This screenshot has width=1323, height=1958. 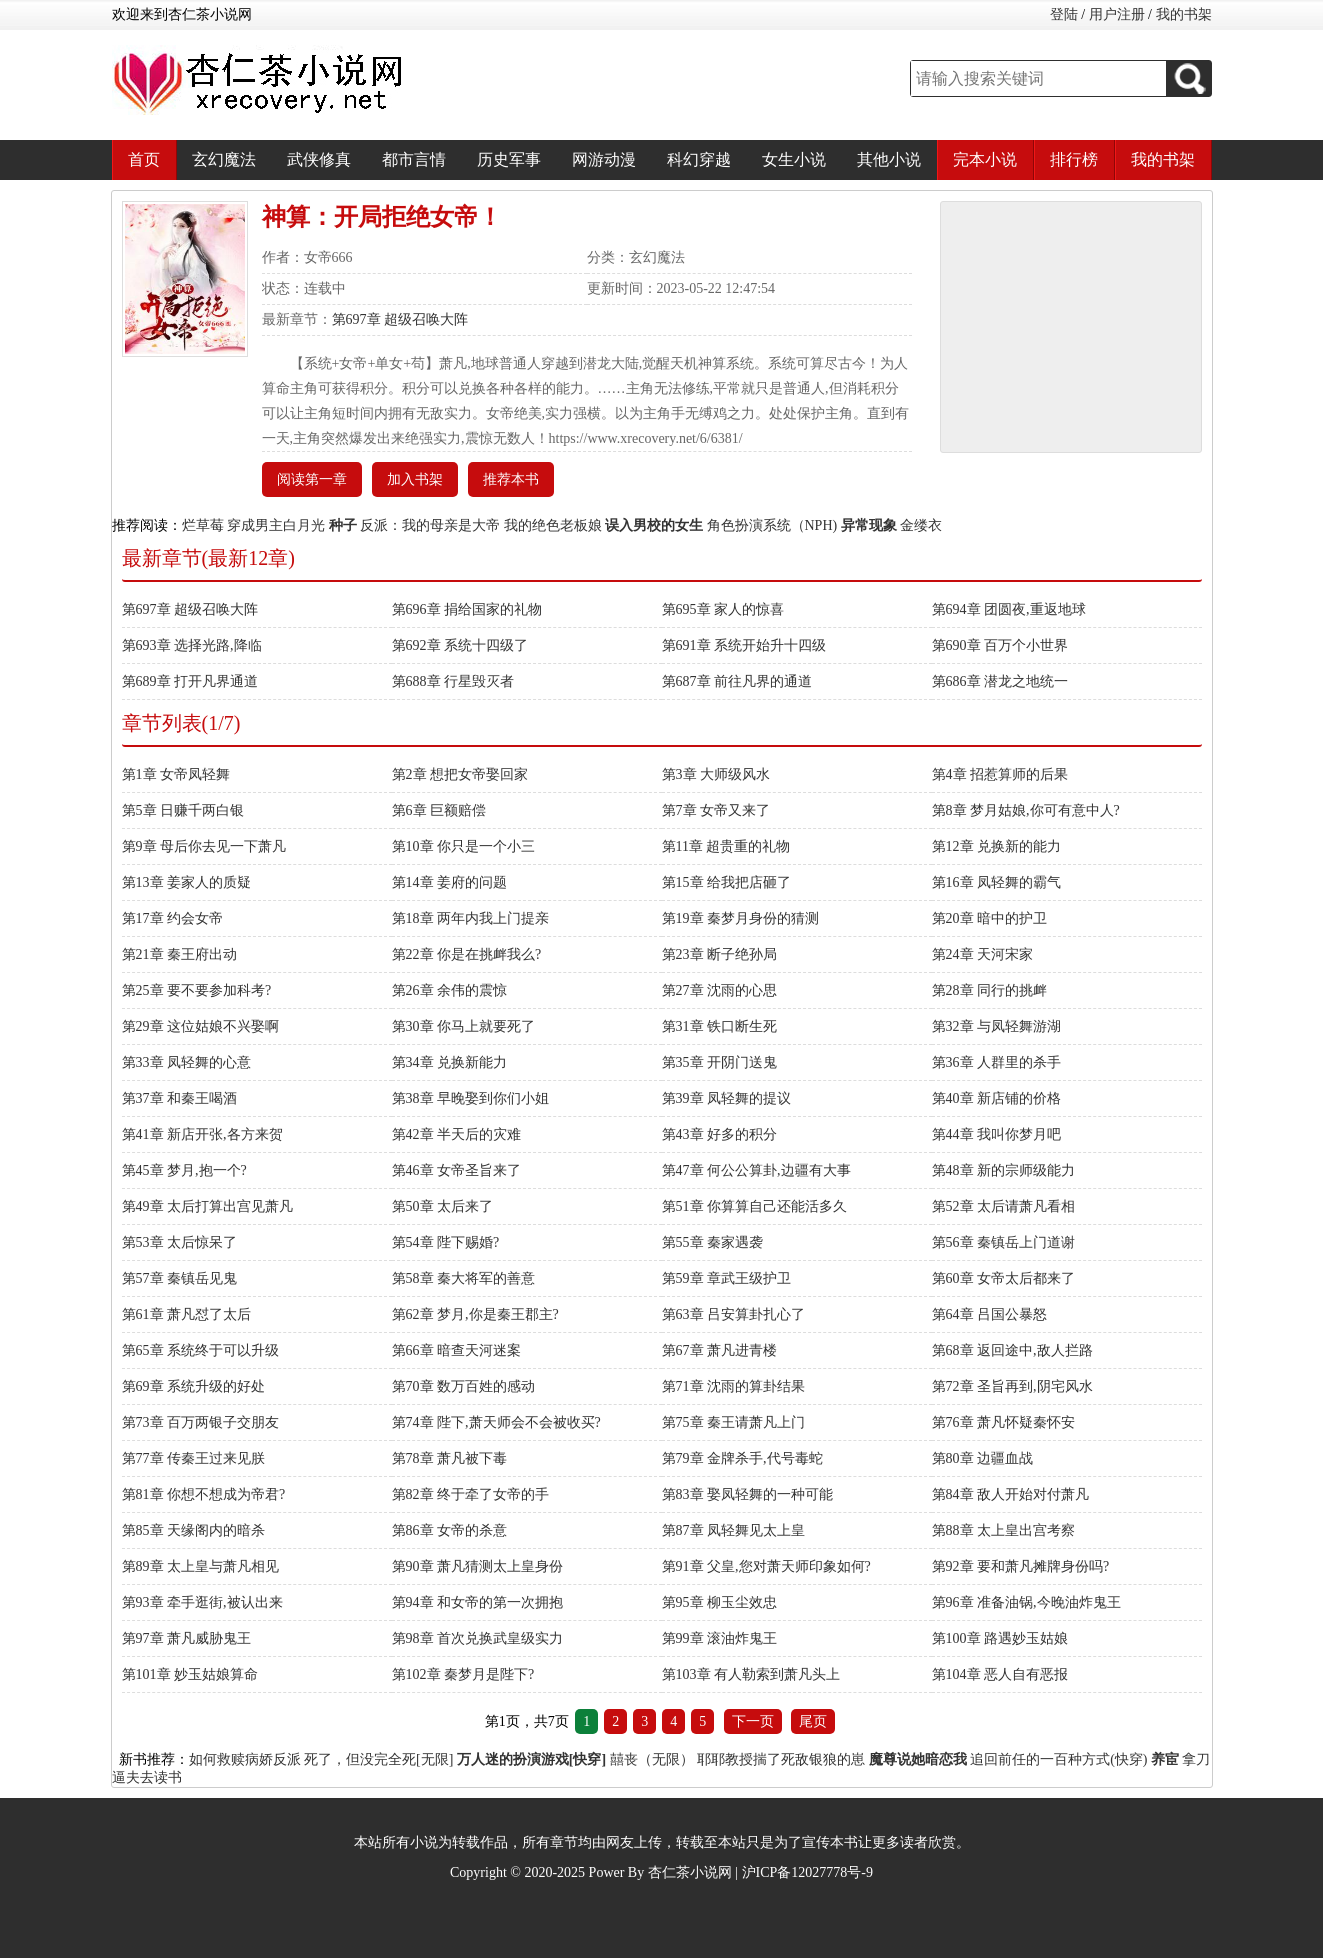 What do you see at coordinates (997, 846) in the screenshot?
I see `第12章 兑换新的能力` at bounding box center [997, 846].